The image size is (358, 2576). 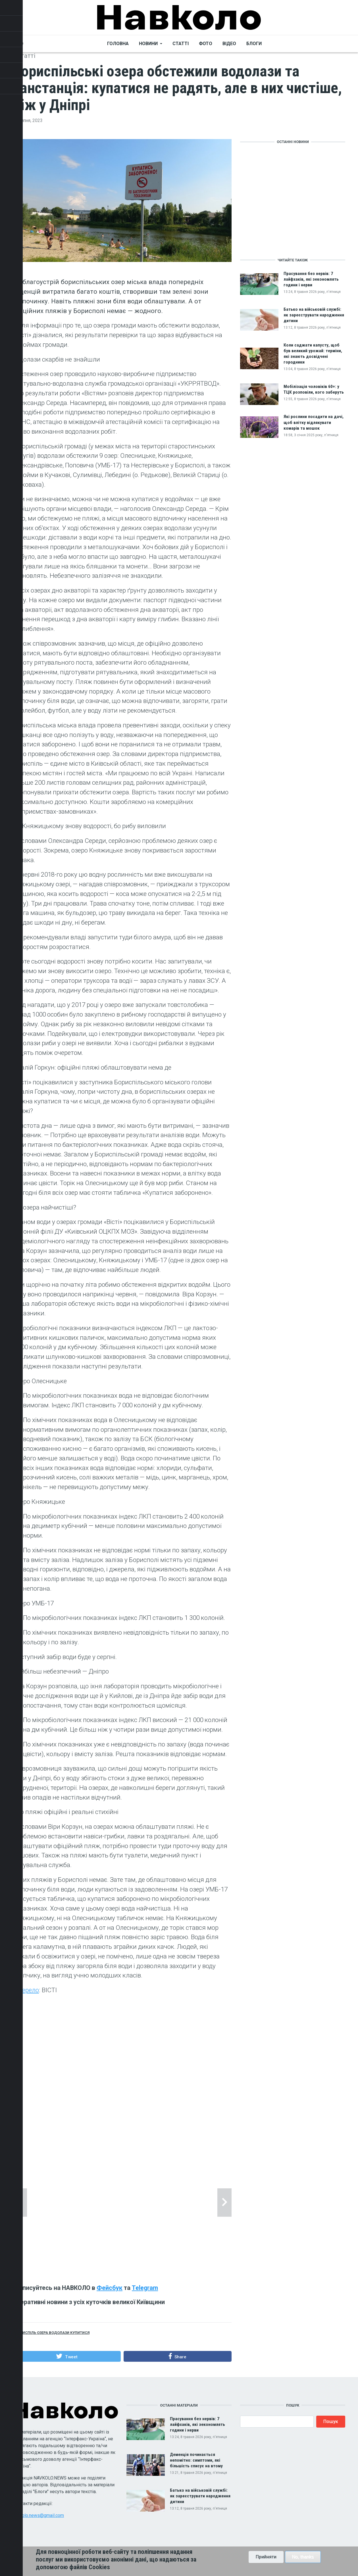 I want to click on No, thanks, so click(x=303, y=2556).